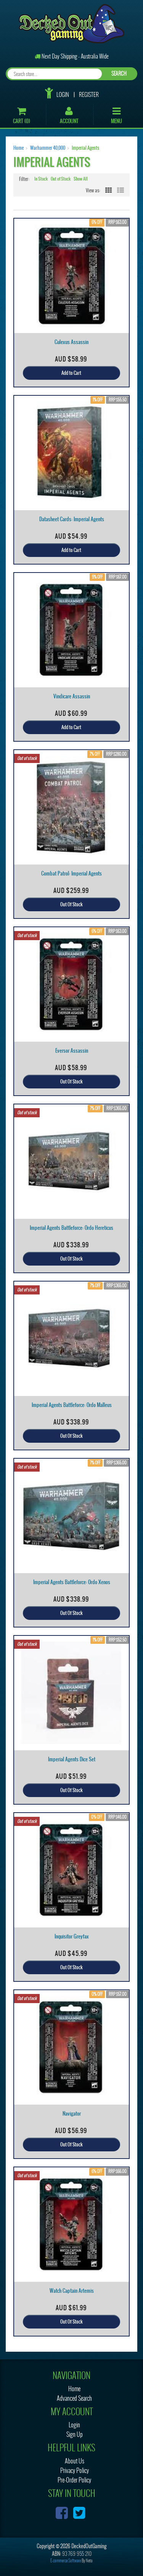 This screenshot has height=2576, width=143. I want to click on Inquisitor Greyfax, so click(72, 1936).